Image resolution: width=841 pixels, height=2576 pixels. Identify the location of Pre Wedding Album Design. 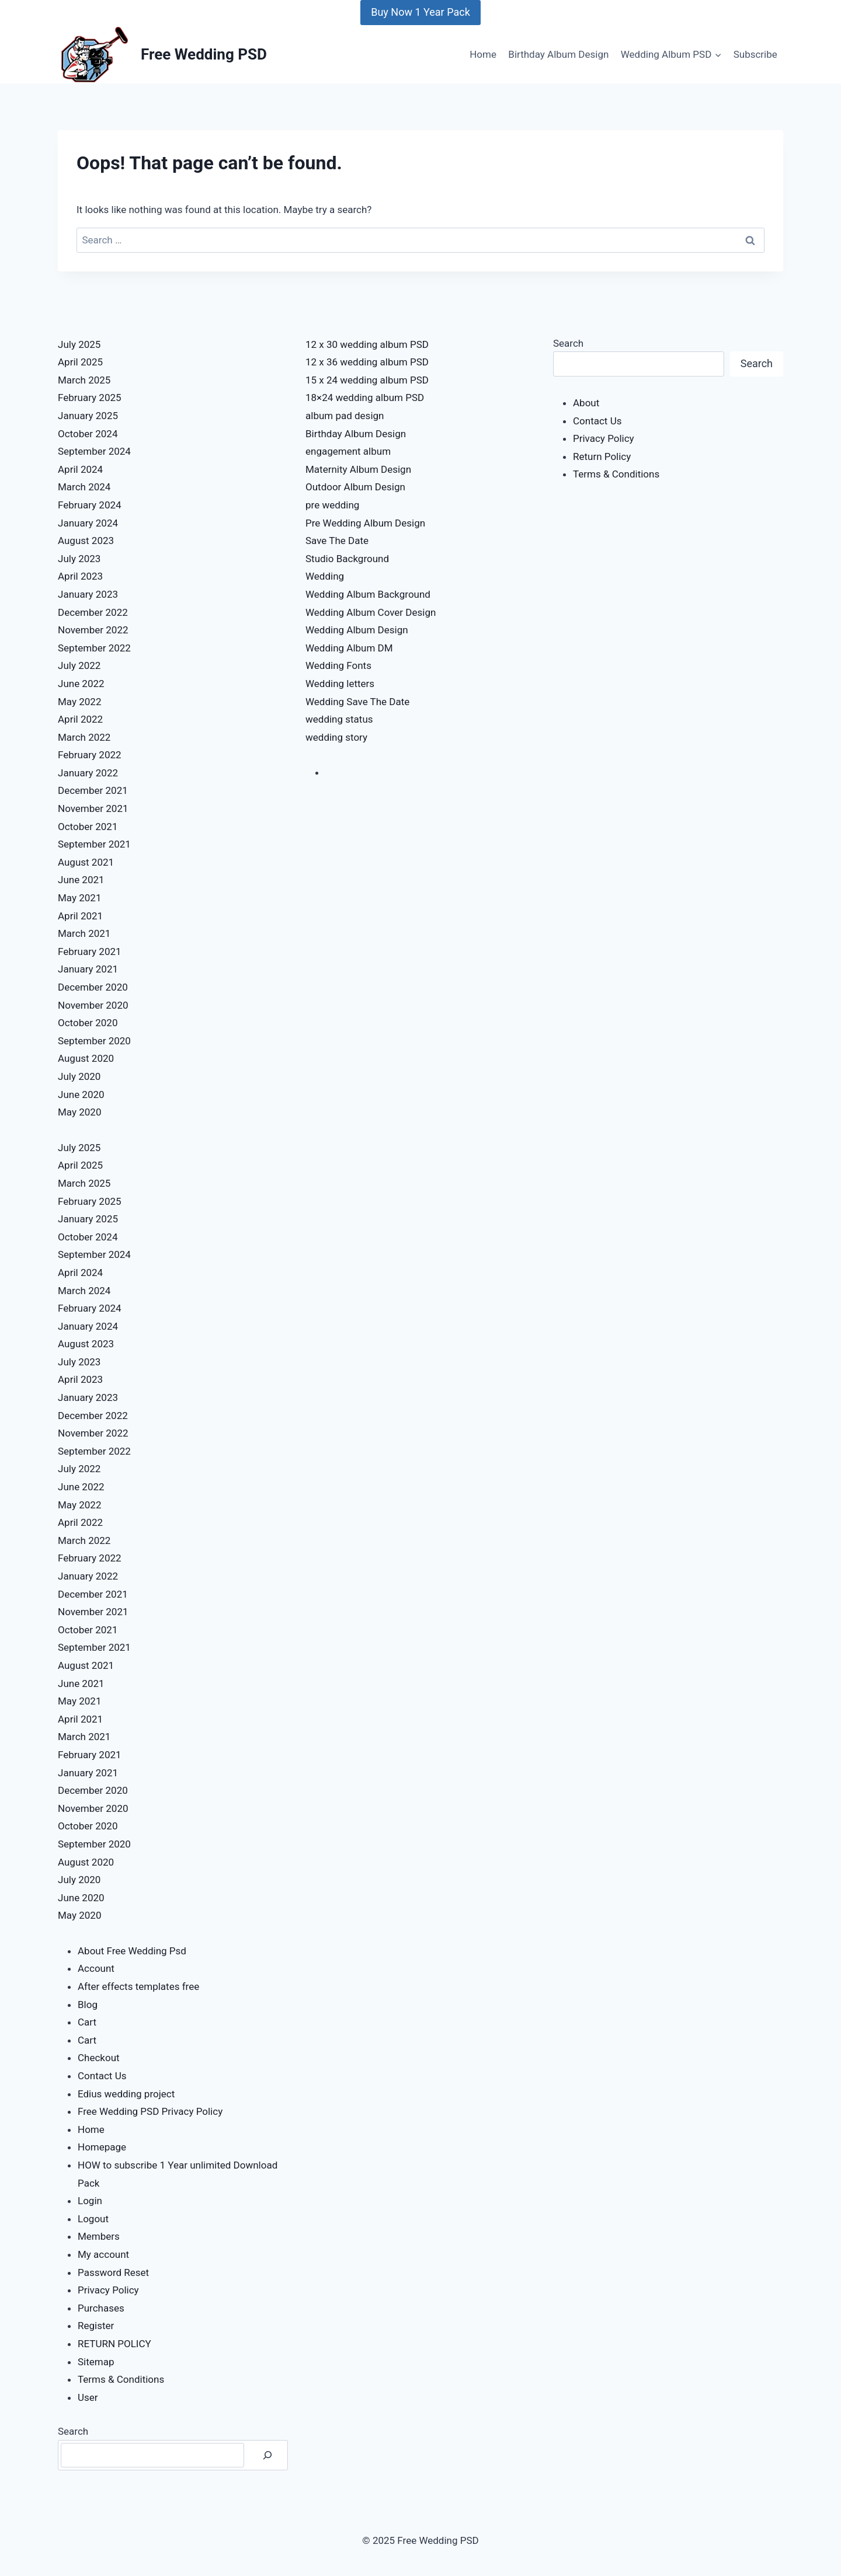
(365, 523).